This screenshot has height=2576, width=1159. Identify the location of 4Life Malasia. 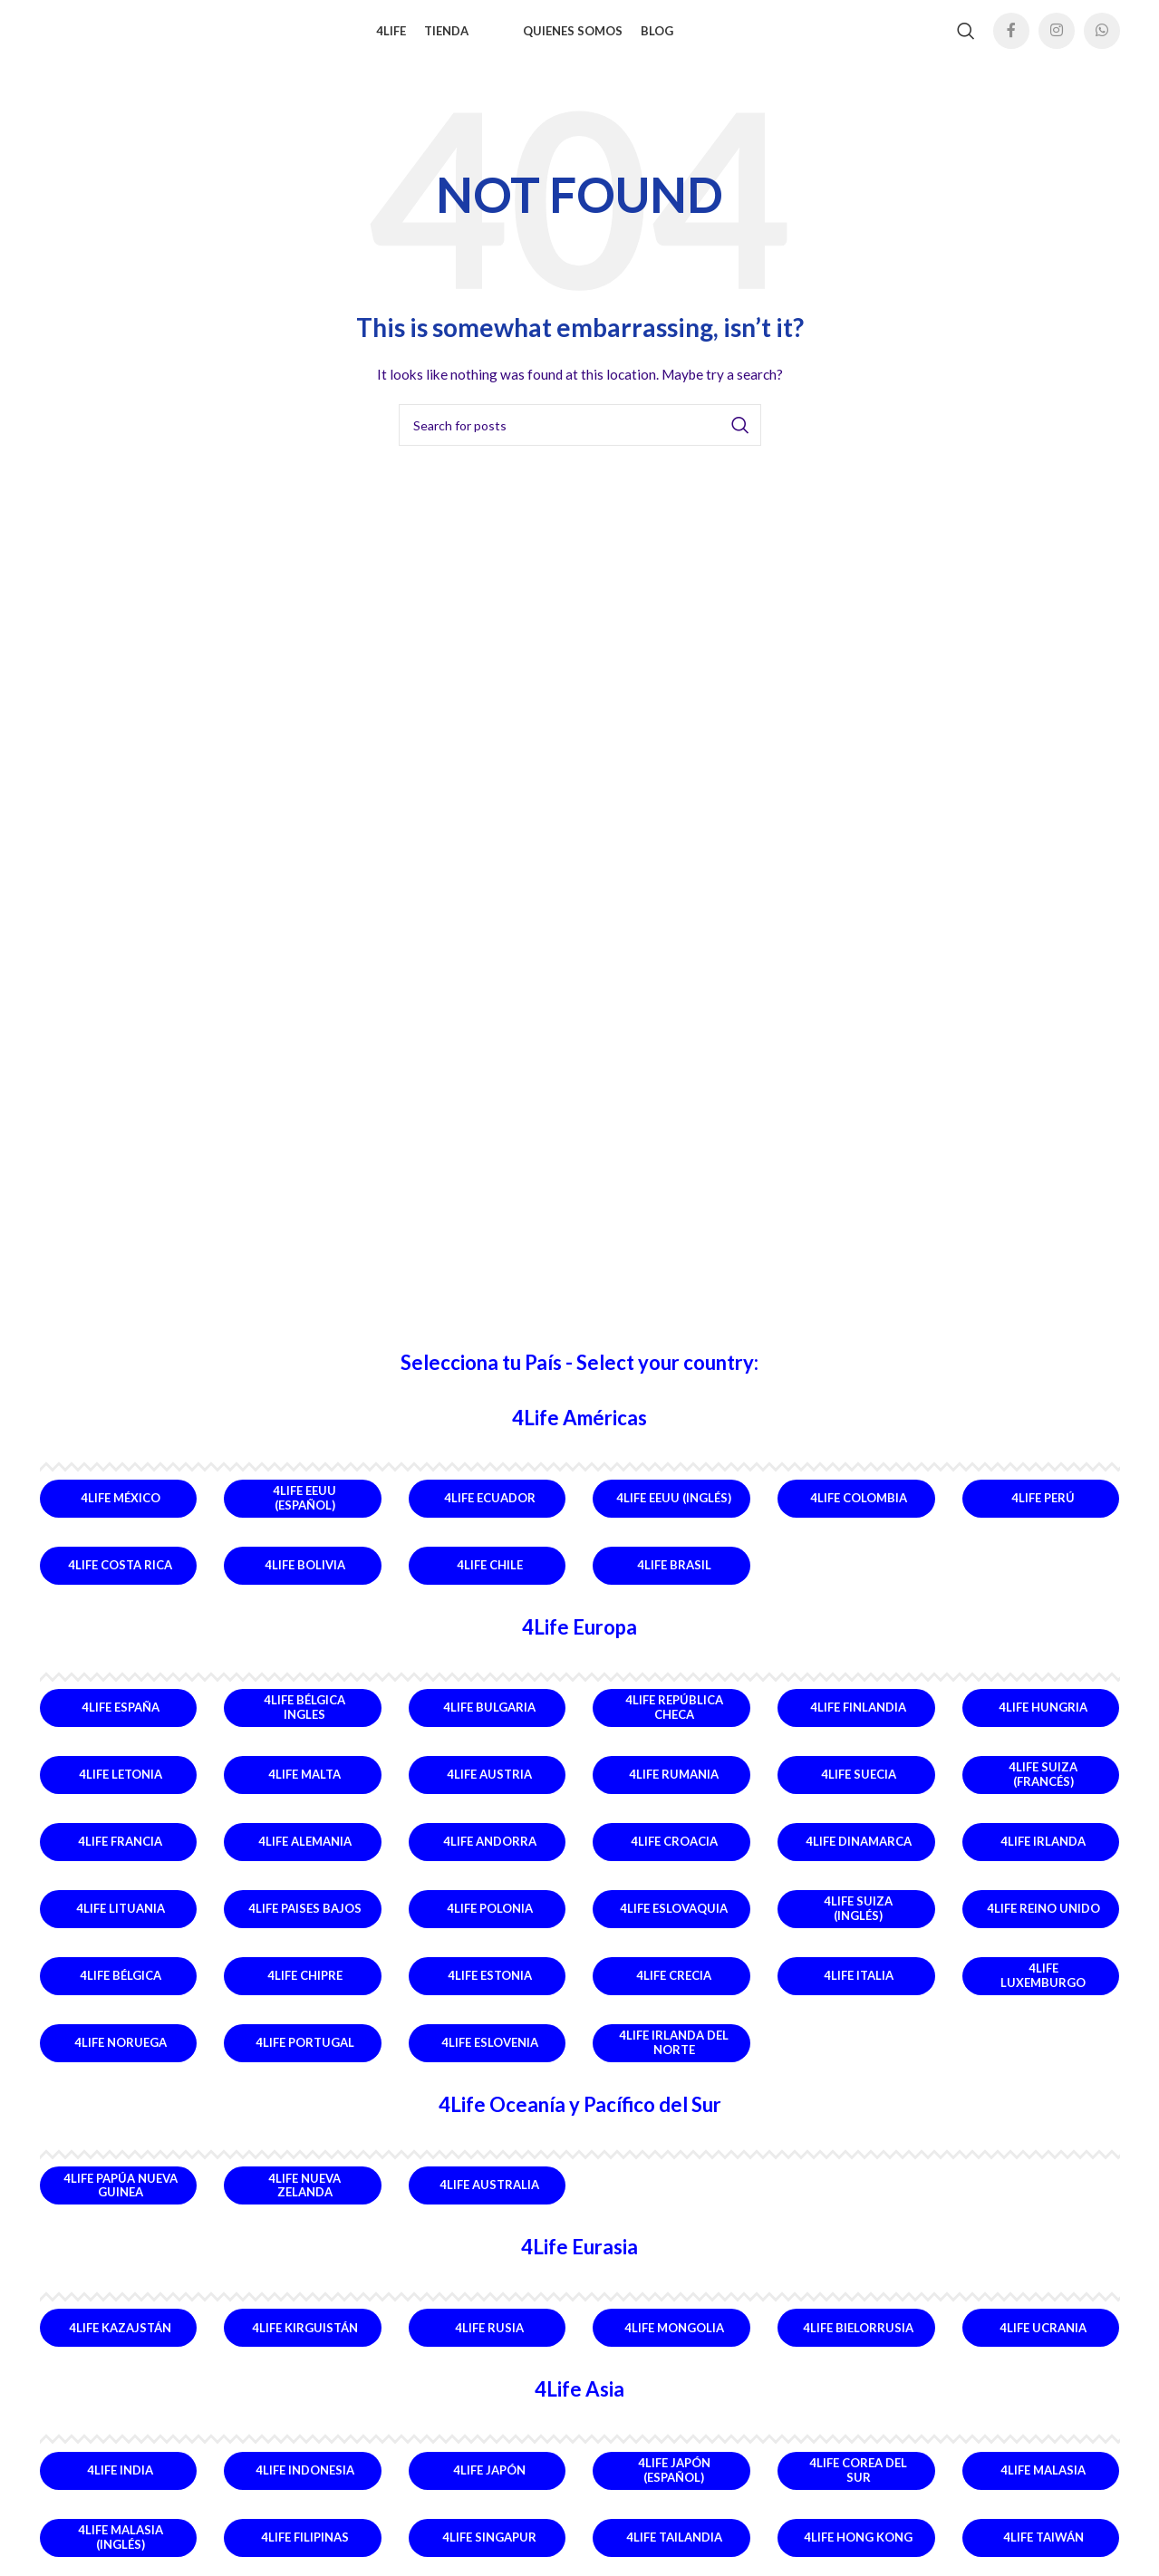
(1043, 2485).